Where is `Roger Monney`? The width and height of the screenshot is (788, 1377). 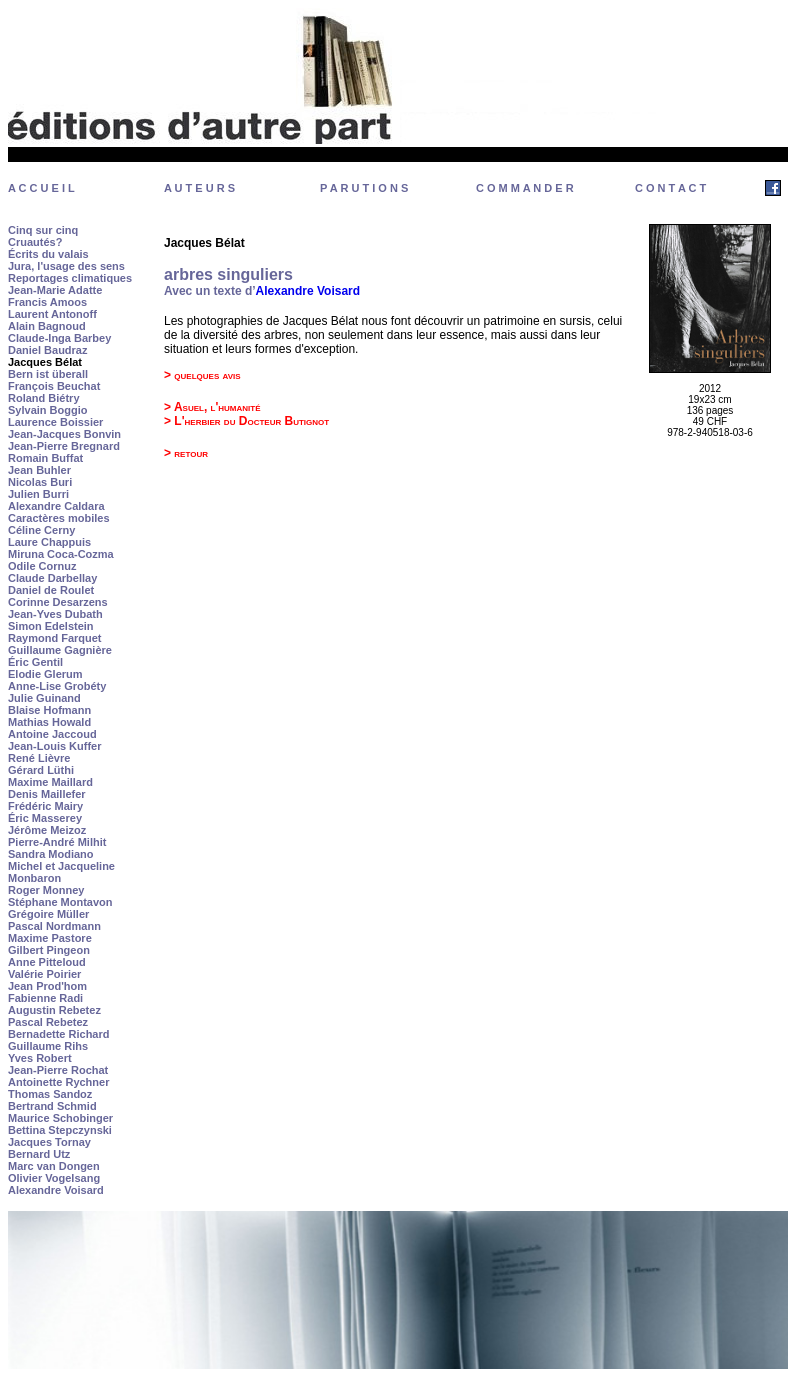 Roger Monney is located at coordinates (46, 890).